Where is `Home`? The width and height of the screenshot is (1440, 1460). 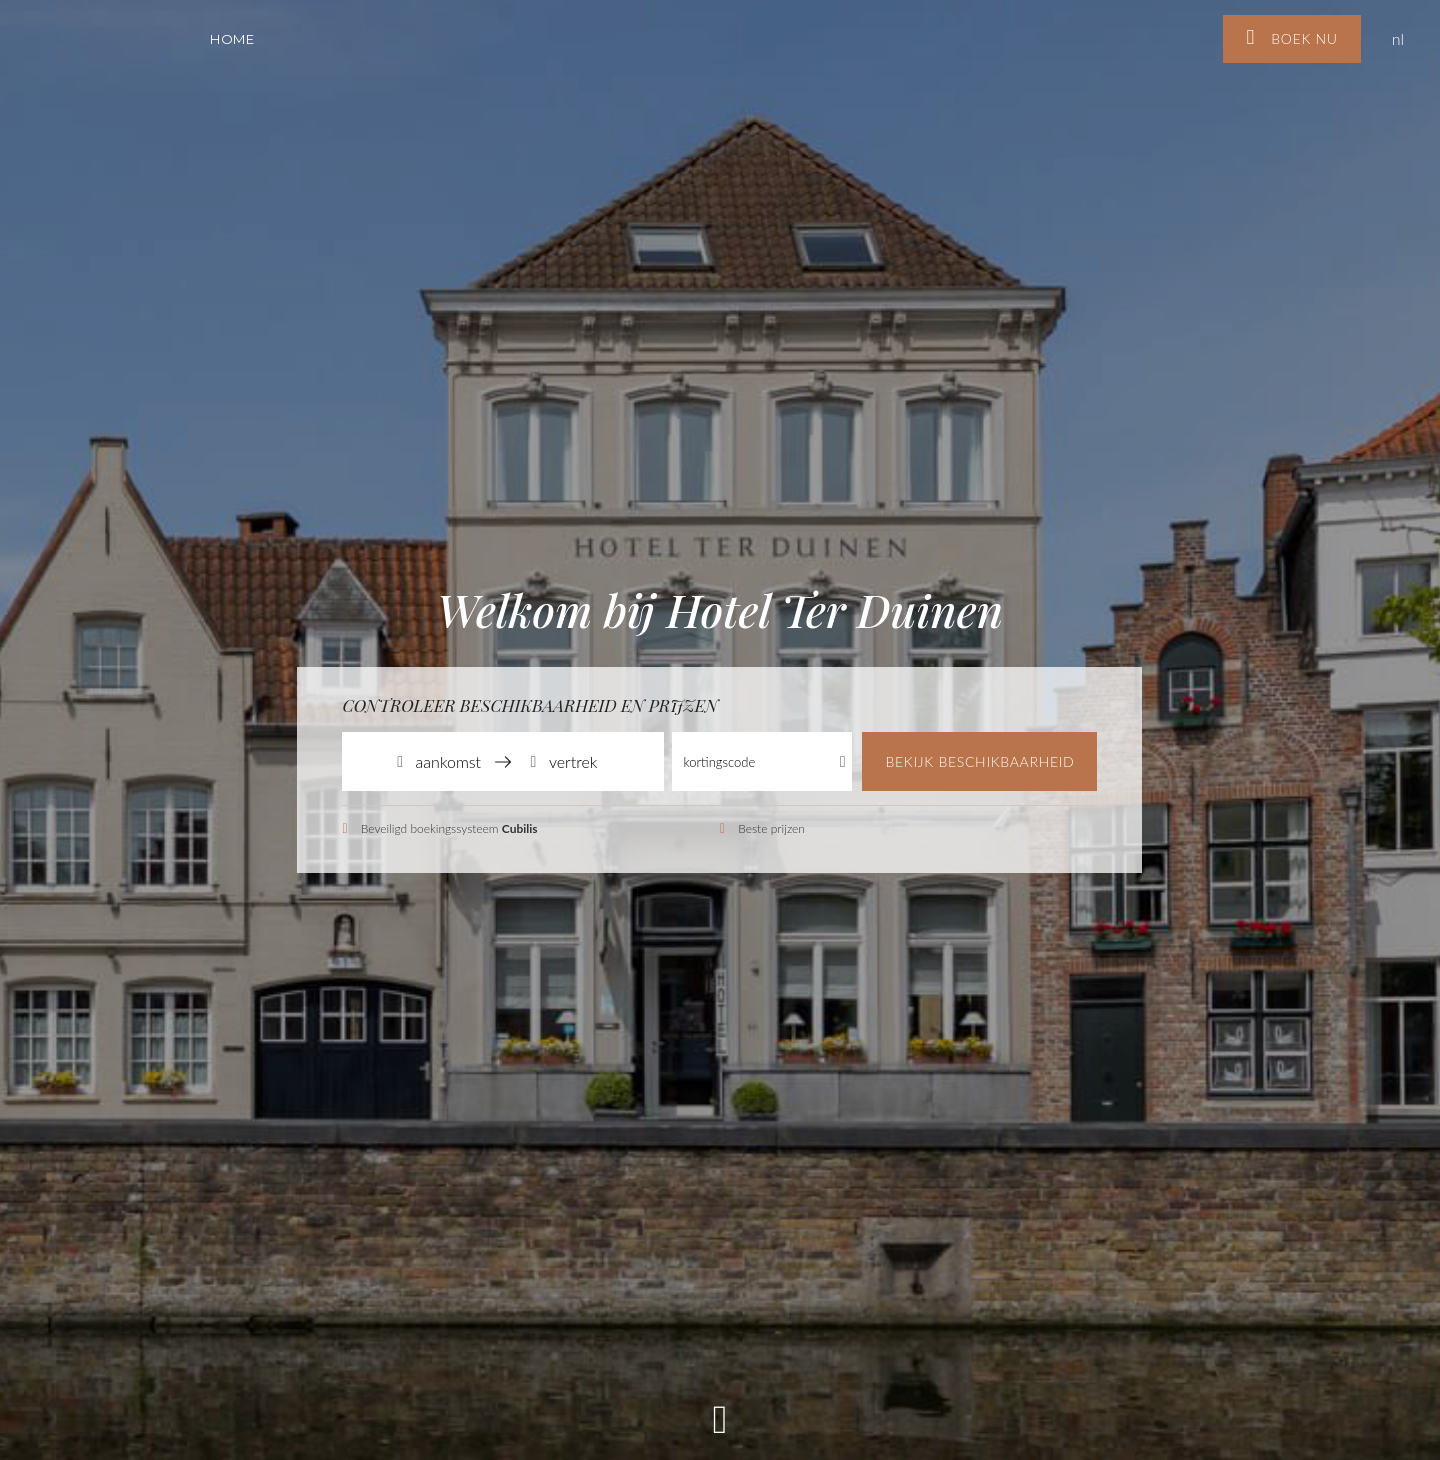
Home is located at coordinates (232, 39).